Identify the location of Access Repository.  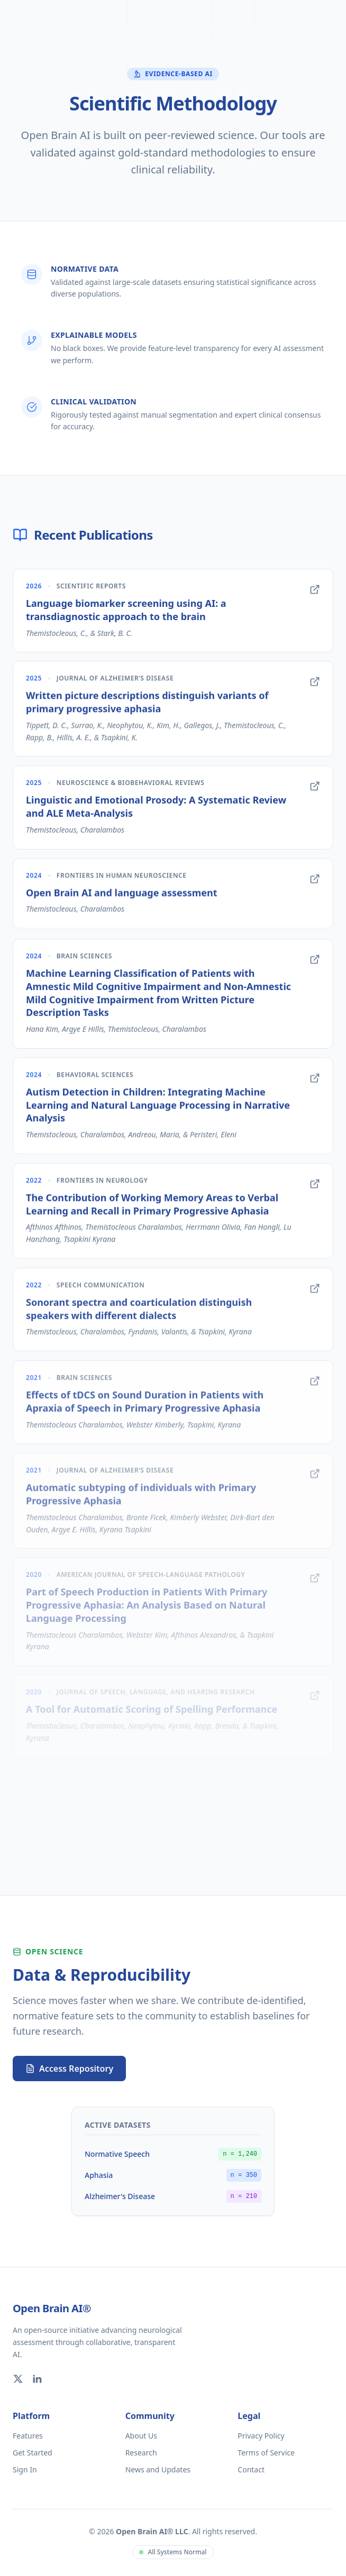
(69, 2068).